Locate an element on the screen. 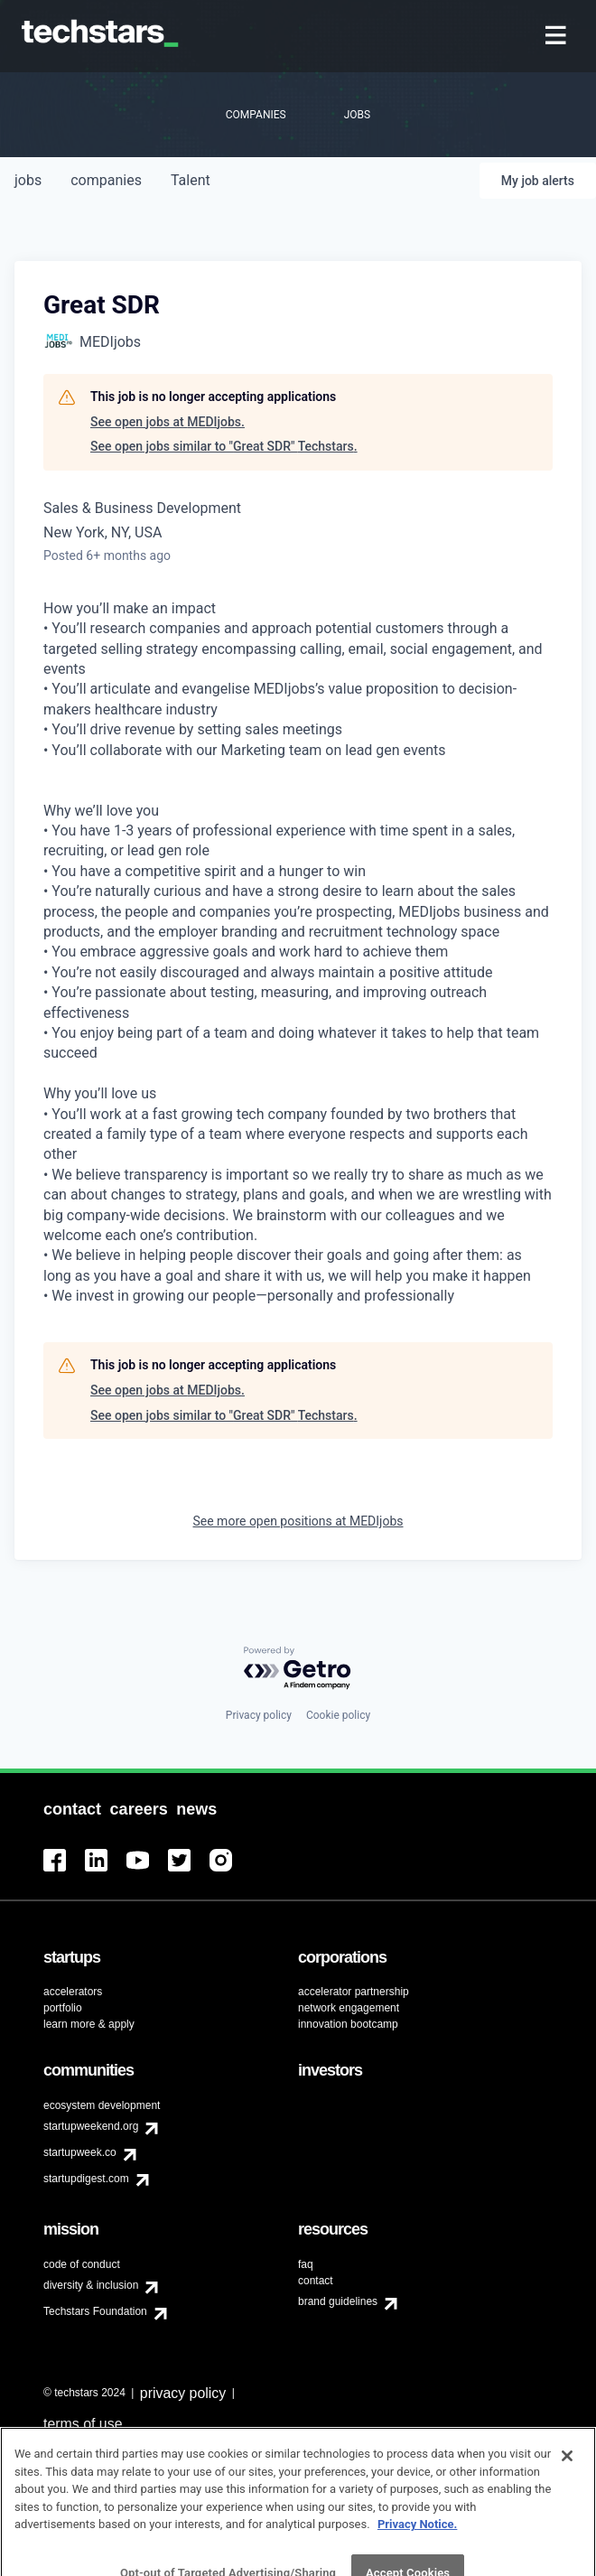 This screenshot has height=2576, width=596. brand guidelines [menuitem] is located at coordinates (337, 2301).